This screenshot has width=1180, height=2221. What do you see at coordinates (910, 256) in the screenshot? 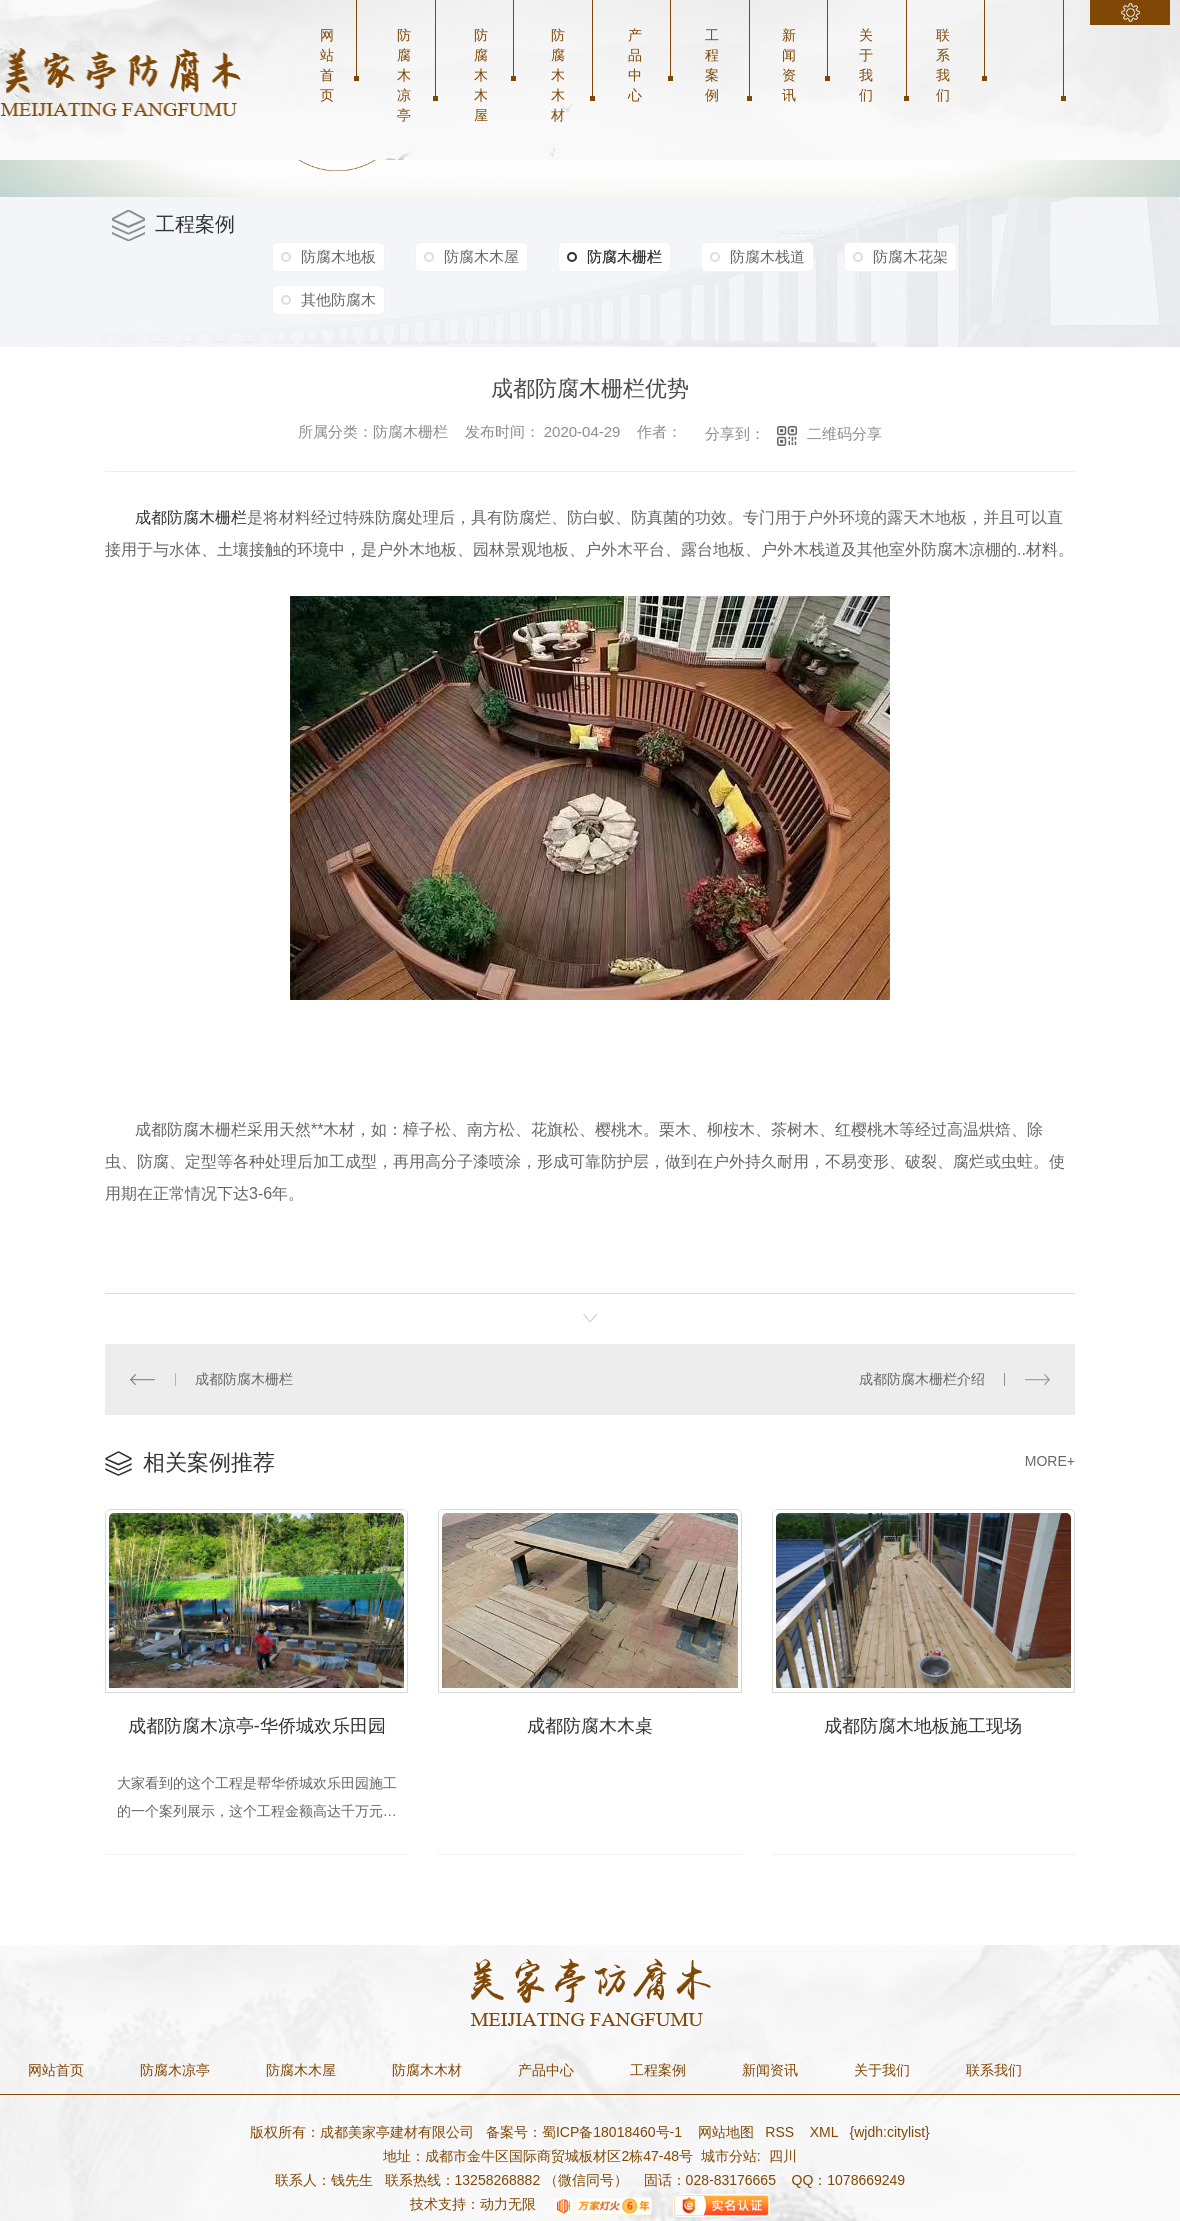
I see `防腐木花架` at bounding box center [910, 256].